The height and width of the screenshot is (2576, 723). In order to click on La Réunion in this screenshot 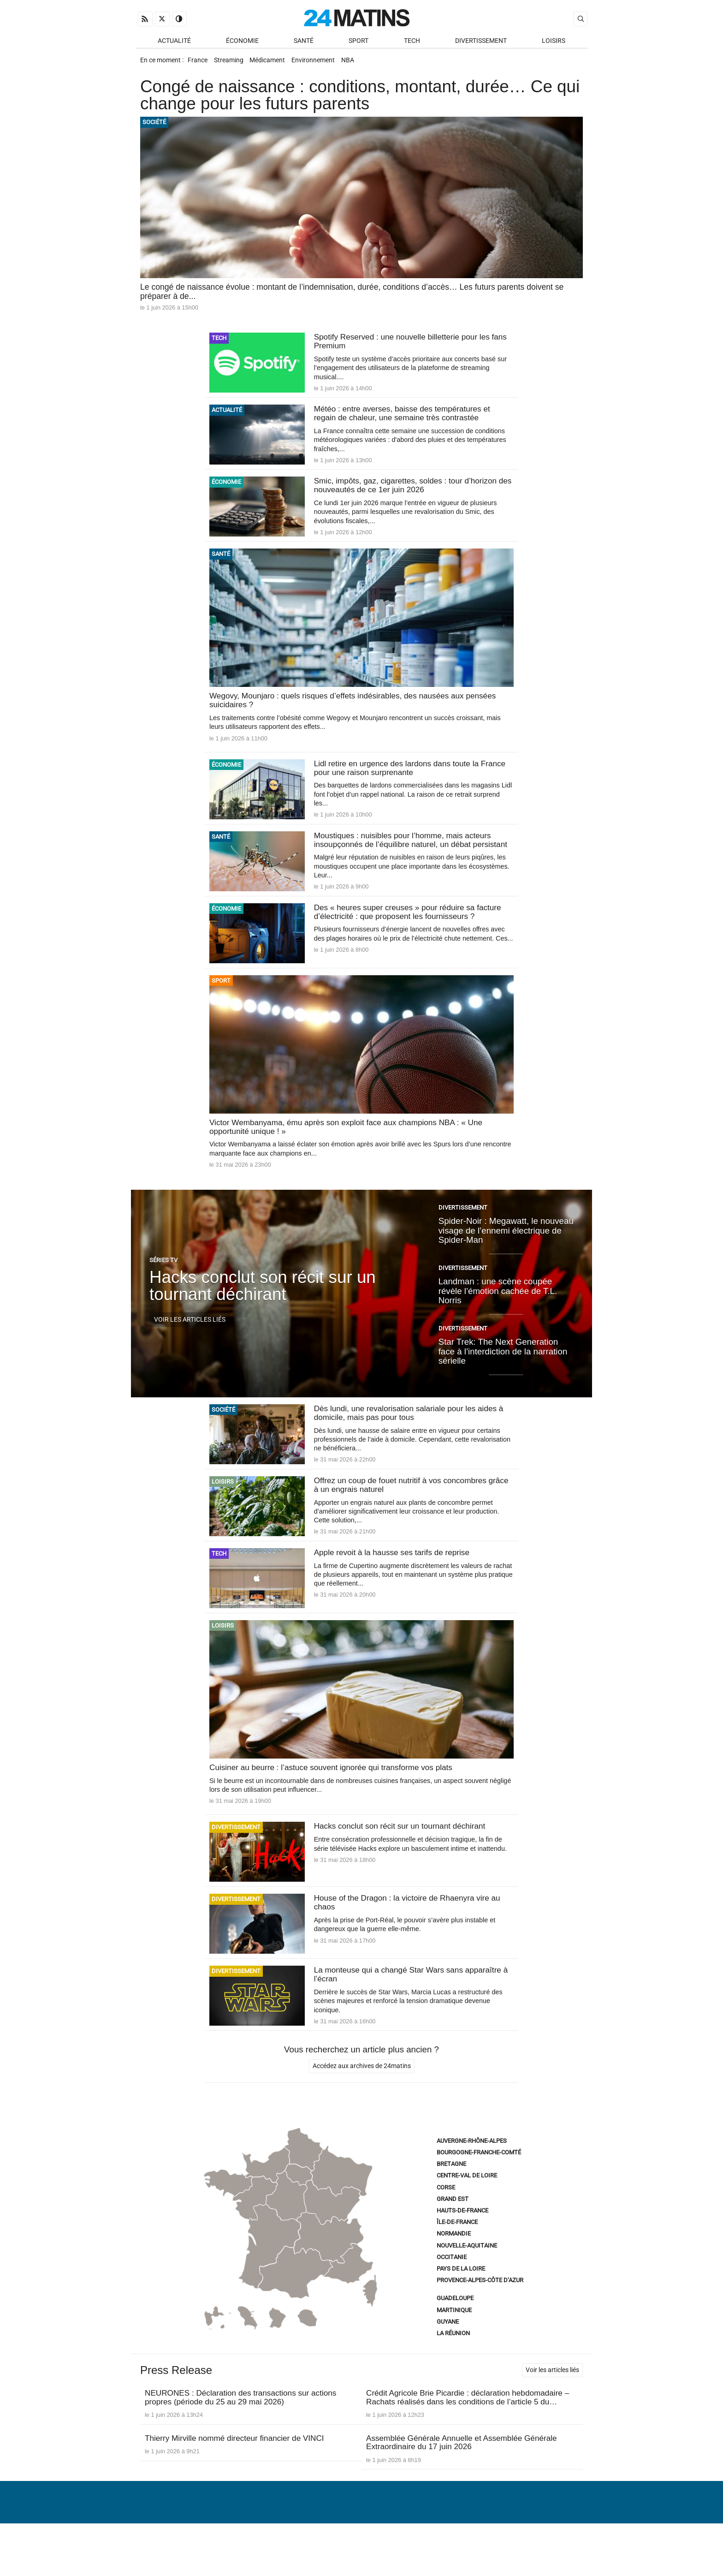, I will do `click(453, 2364)`.